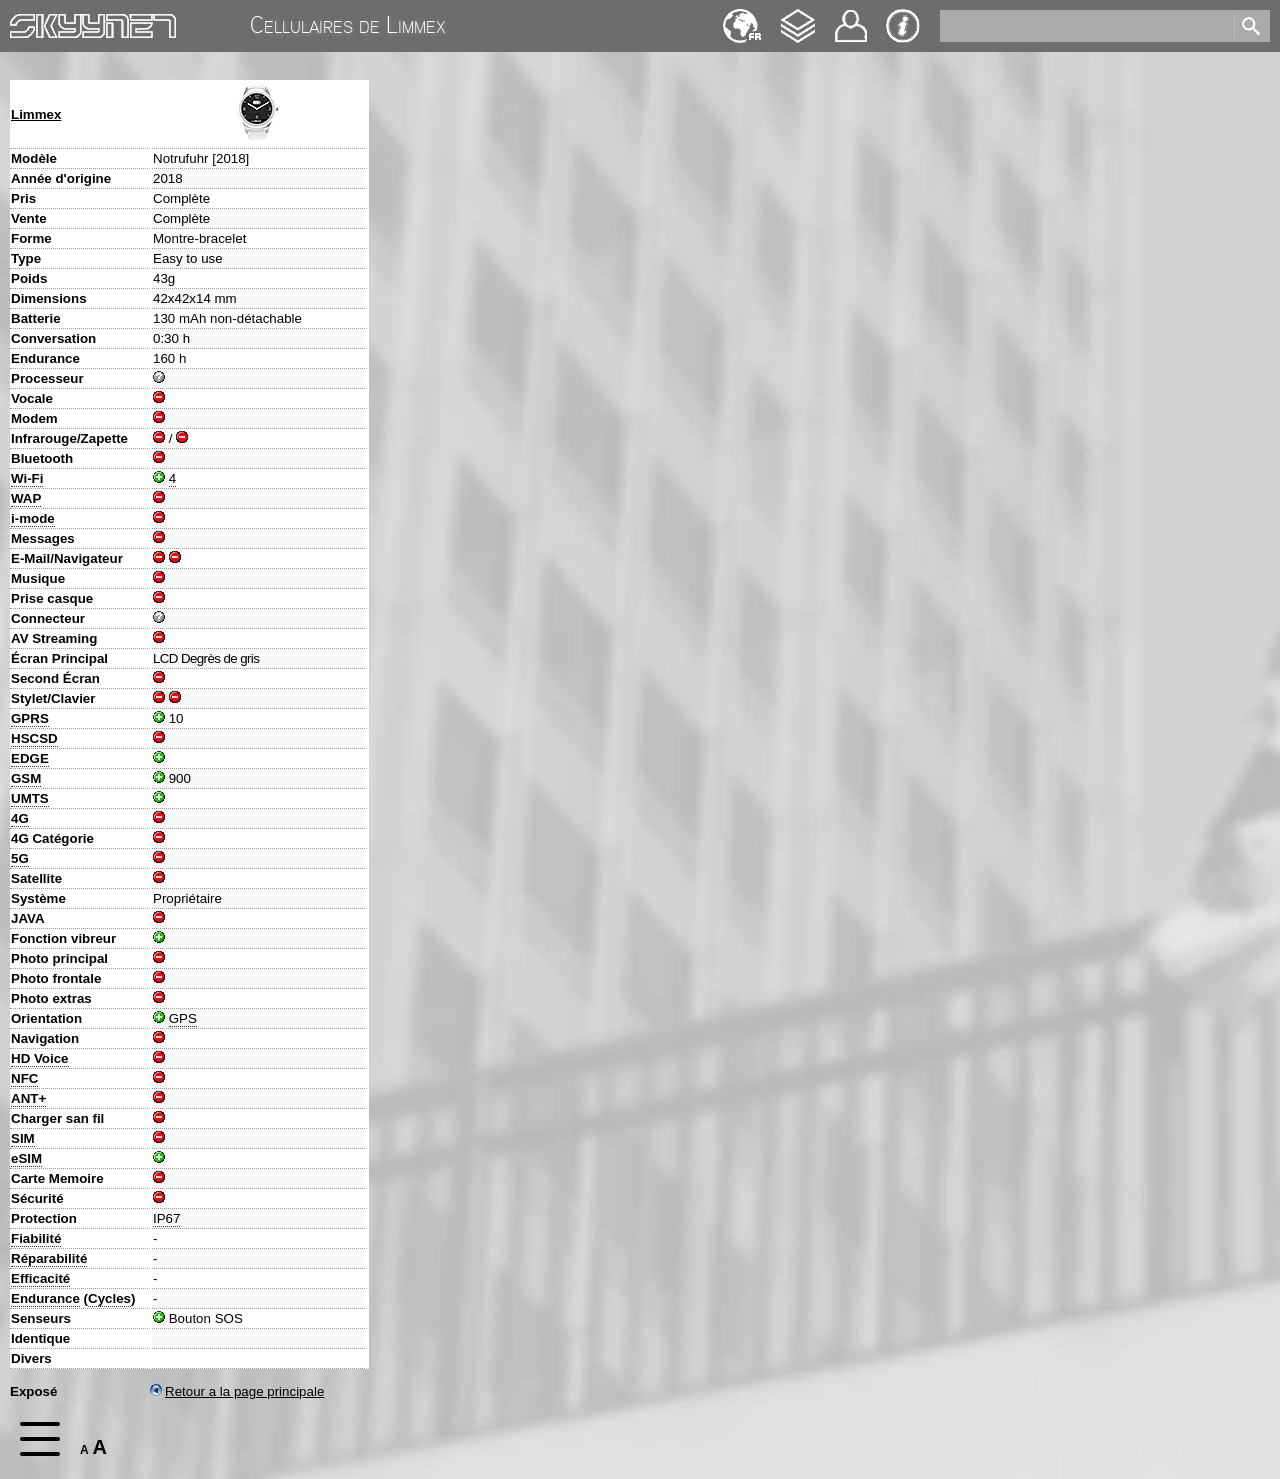 The image size is (1280, 1479). What do you see at coordinates (23, 1138) in the screenshot?
I see `SIM` at bounding box center [23, 1138].